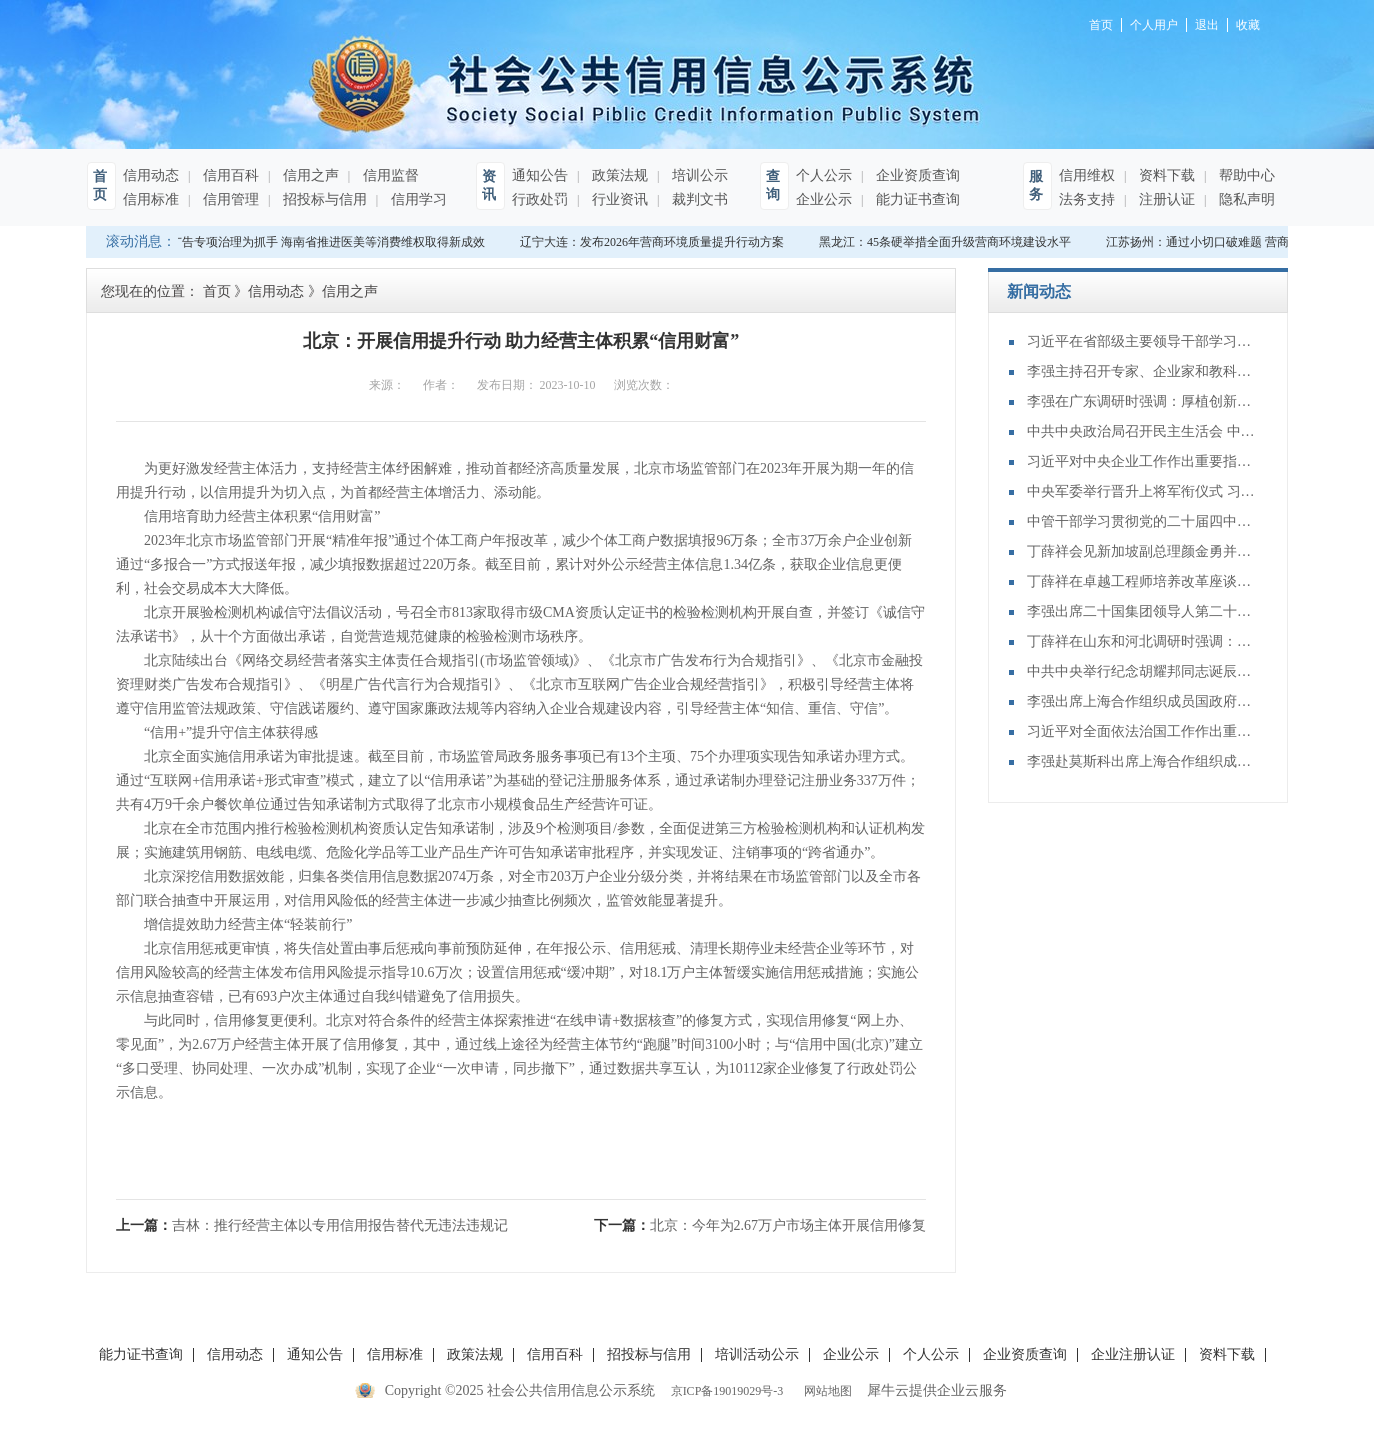 The image size is (1374, 1435). Describe the element at coordinates (1142, 401) in the screenshot. I see `李强在广东调研时强调：厚植创新发展优势 勇立改革开放潮头 只争朝夕做好“十五五”开局之年工作` at that location.